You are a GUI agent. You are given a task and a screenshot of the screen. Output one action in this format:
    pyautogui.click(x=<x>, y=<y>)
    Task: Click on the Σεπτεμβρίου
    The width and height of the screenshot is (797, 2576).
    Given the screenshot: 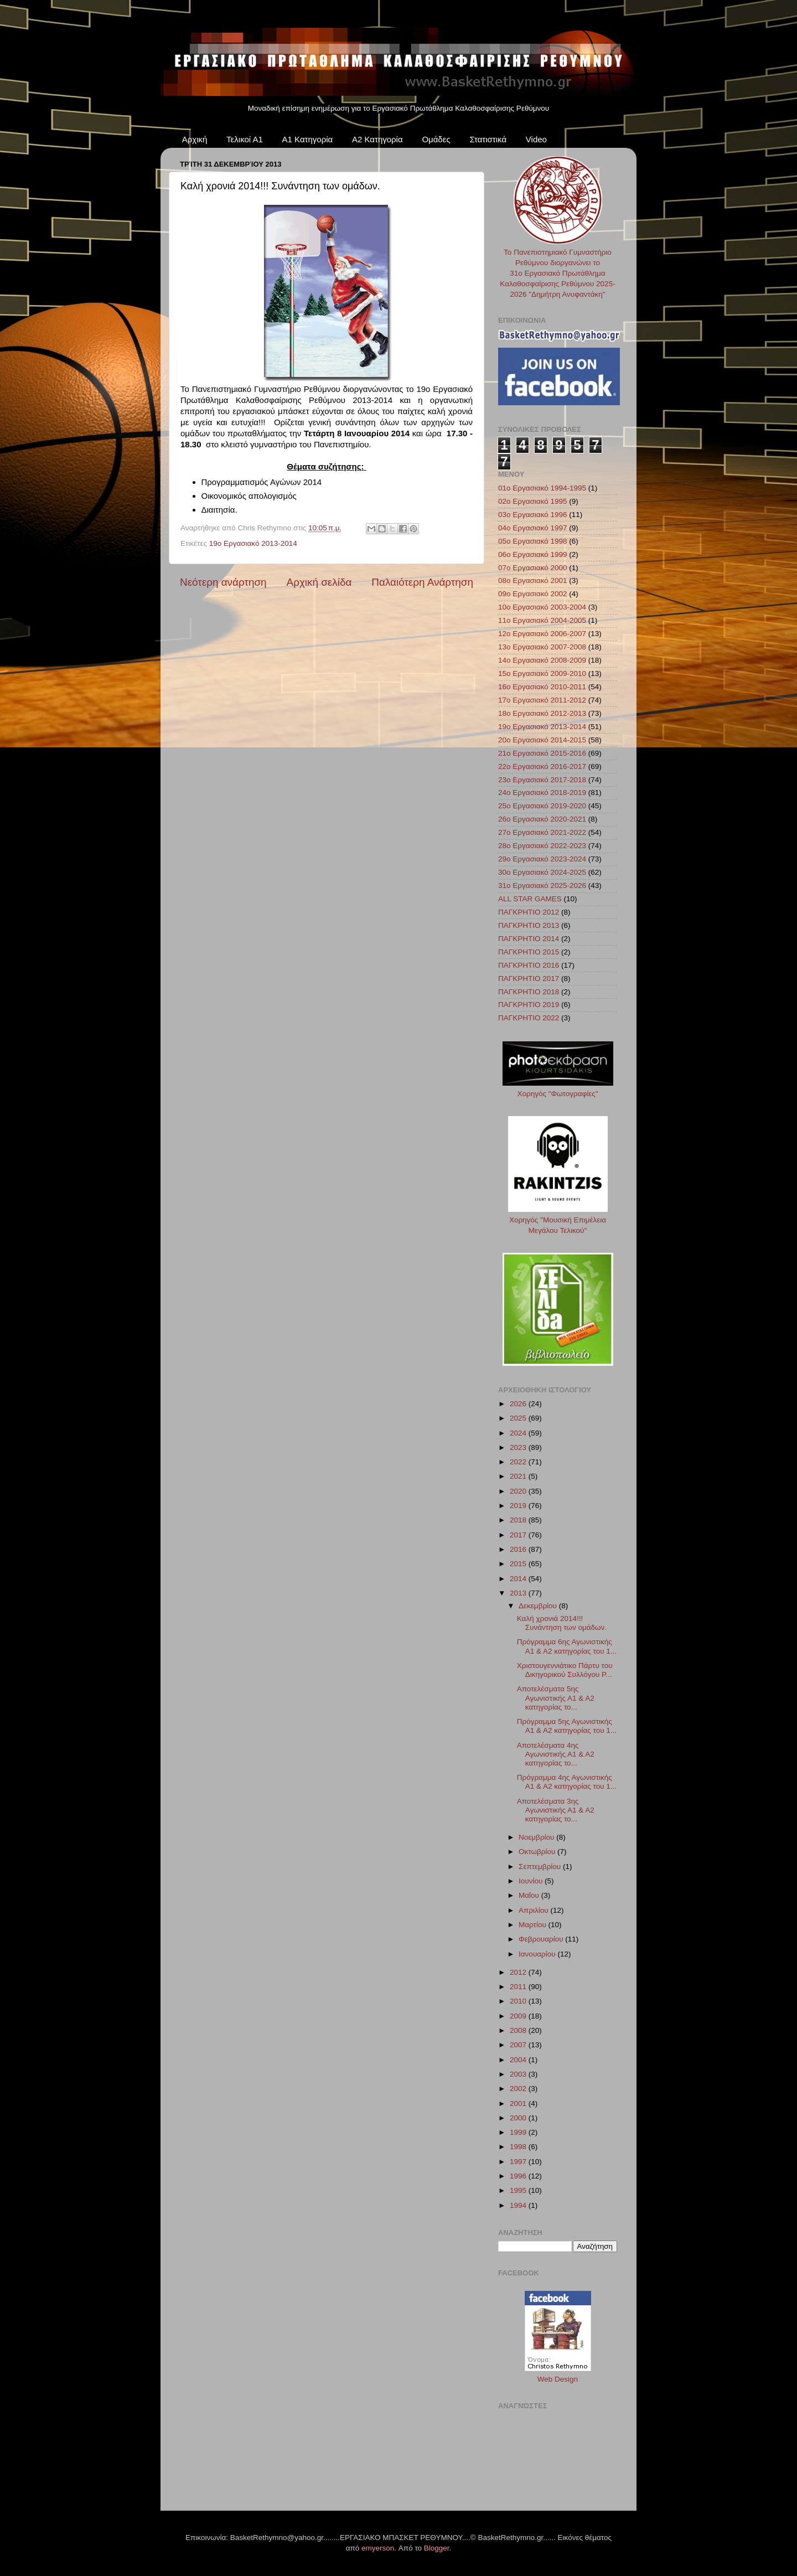 What is the action you would take?
    pyautogui.click(x=541, y=1866)
    